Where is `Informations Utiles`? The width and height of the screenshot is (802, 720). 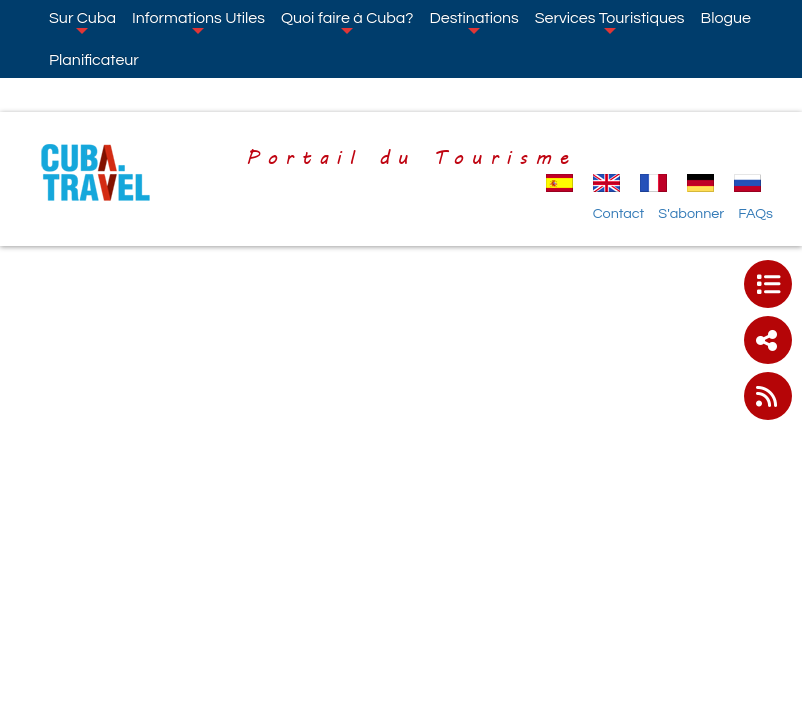
Informations Utiles is located at coordinates (198, 22).